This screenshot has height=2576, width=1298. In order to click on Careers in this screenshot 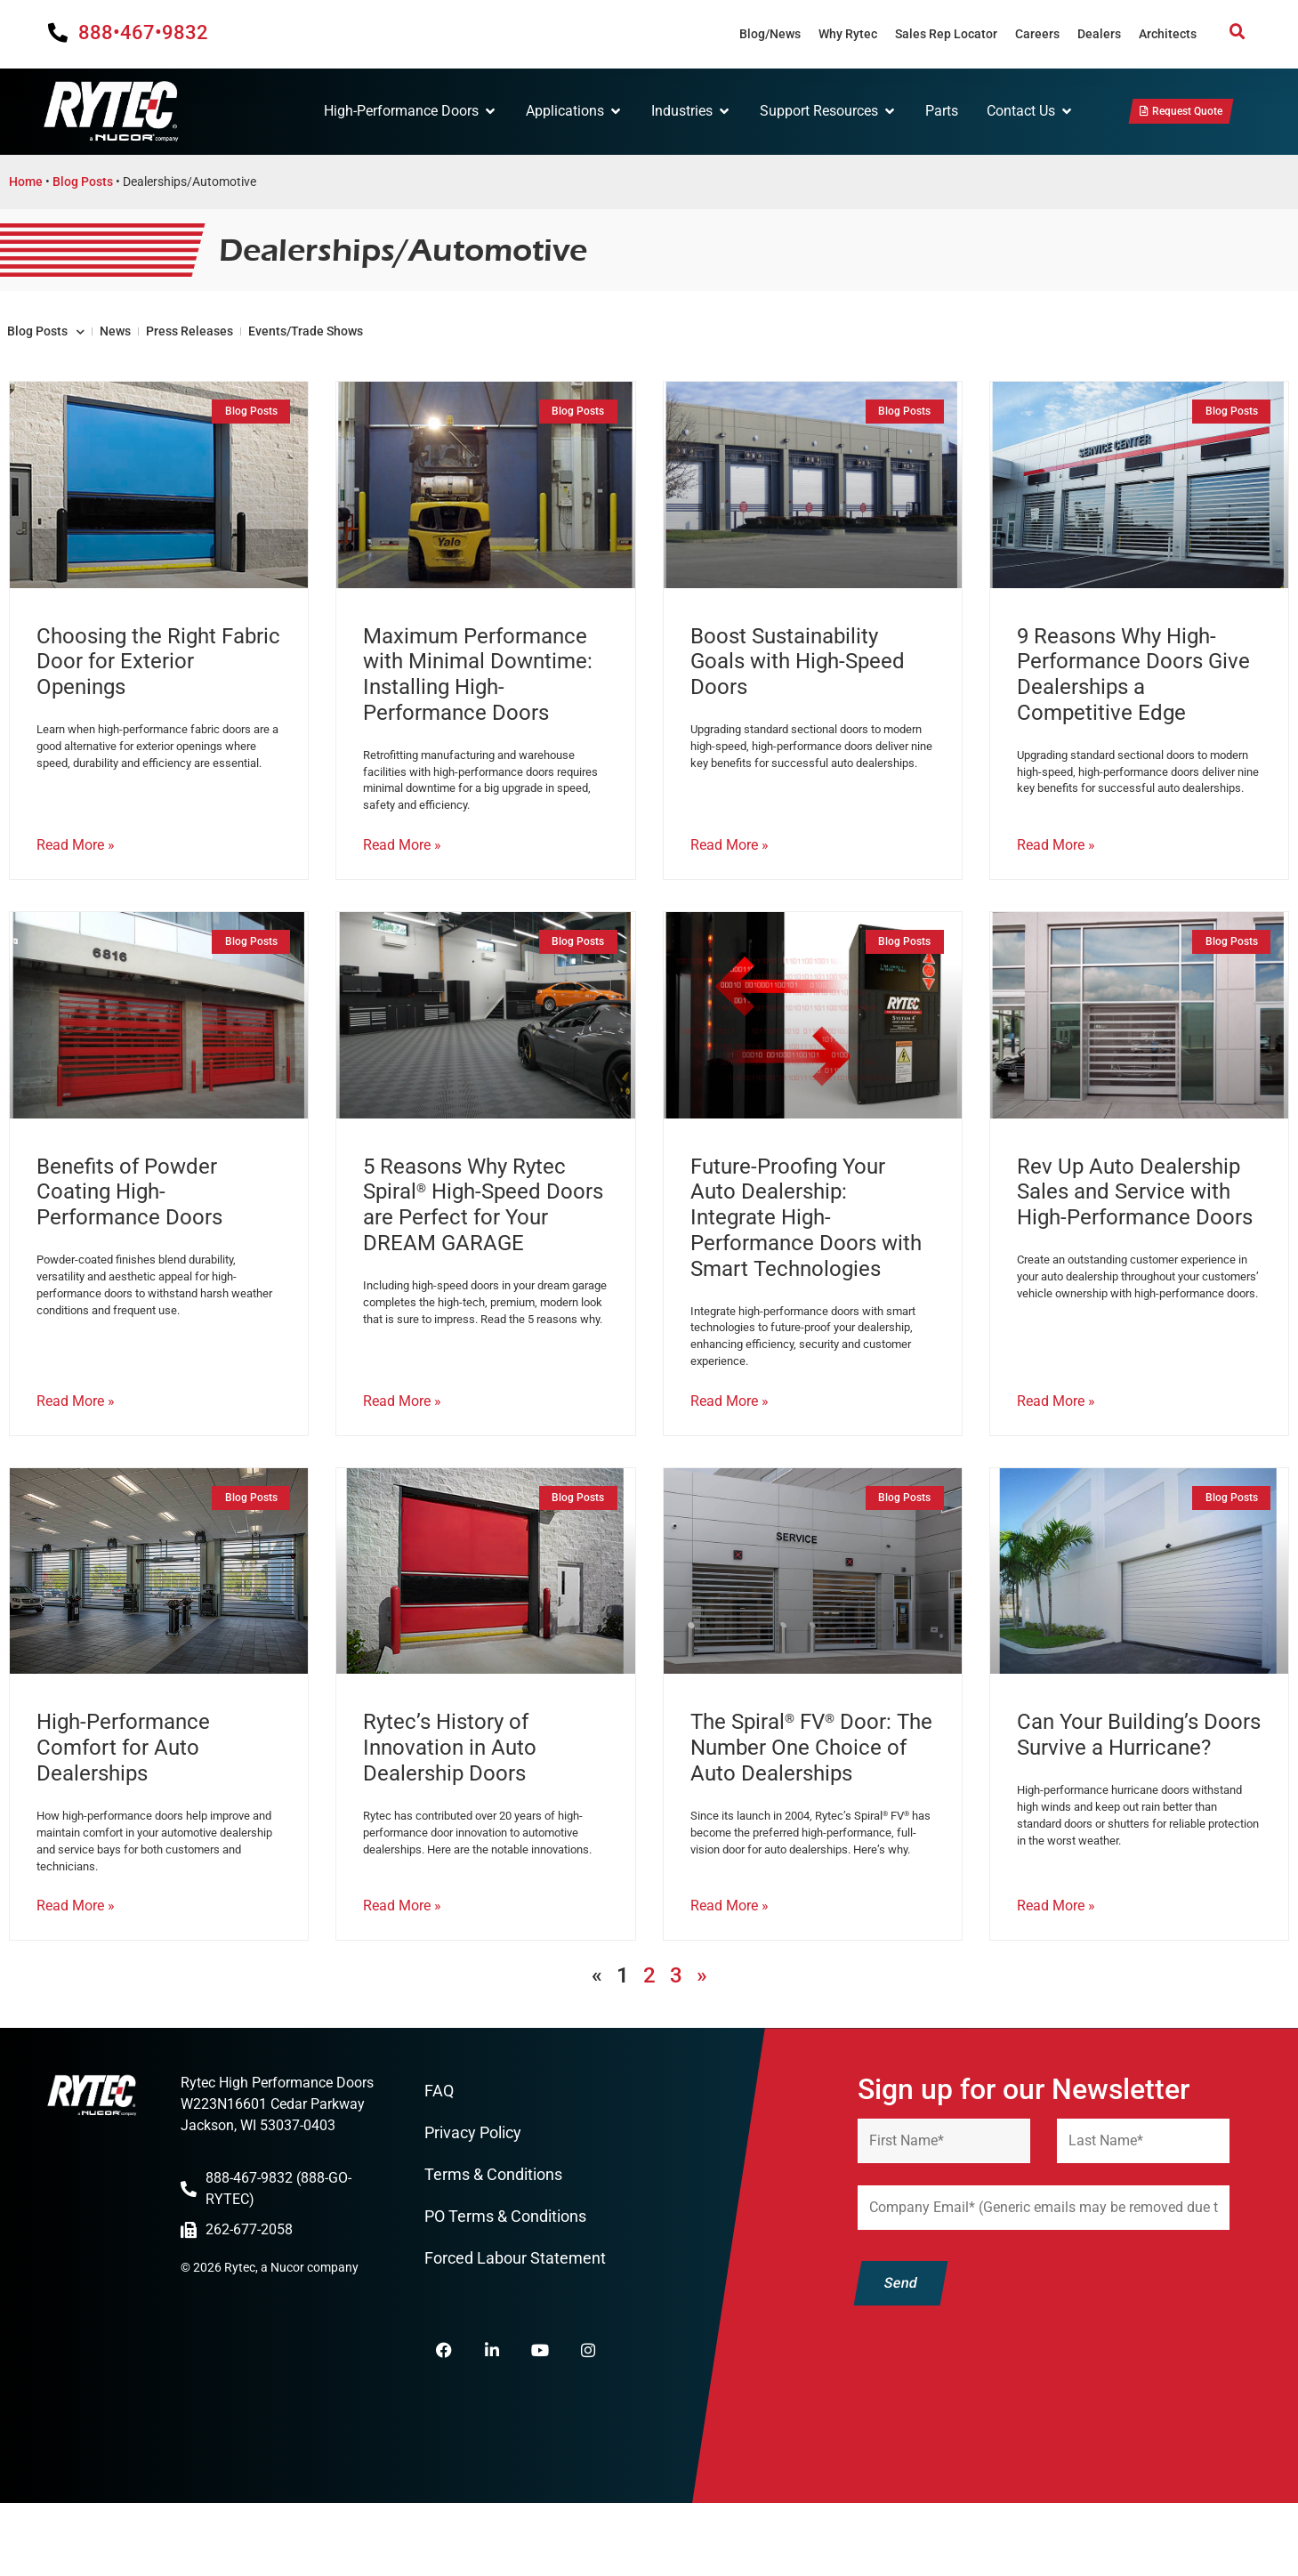, I will do `click(1037, 34)`.